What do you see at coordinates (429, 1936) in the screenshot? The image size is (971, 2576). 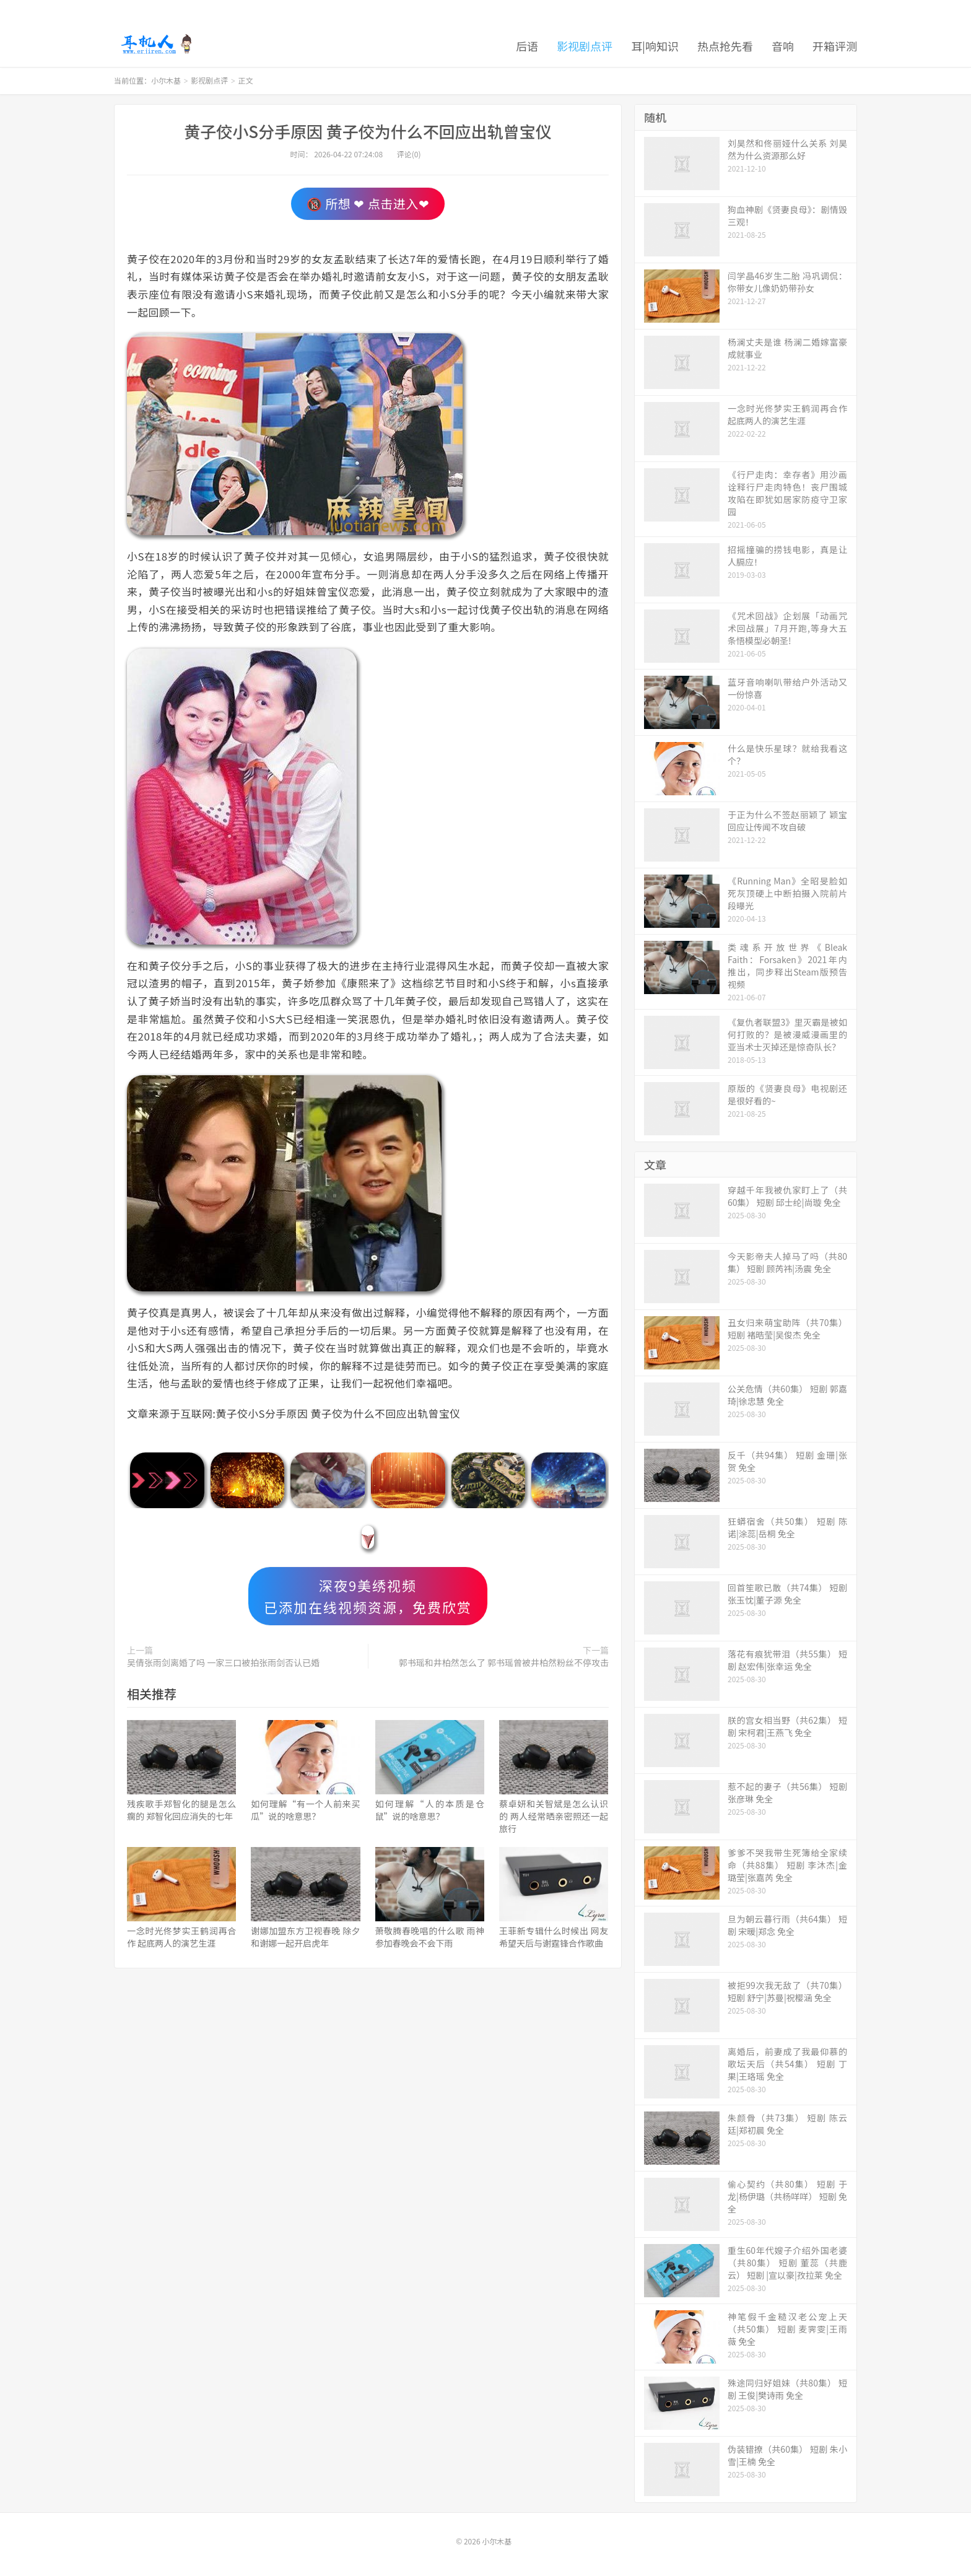 I see `萧敬腾春晚唱的什么歌 雨神参加春晚会不会下雨` at bounding box center [429, 1936].